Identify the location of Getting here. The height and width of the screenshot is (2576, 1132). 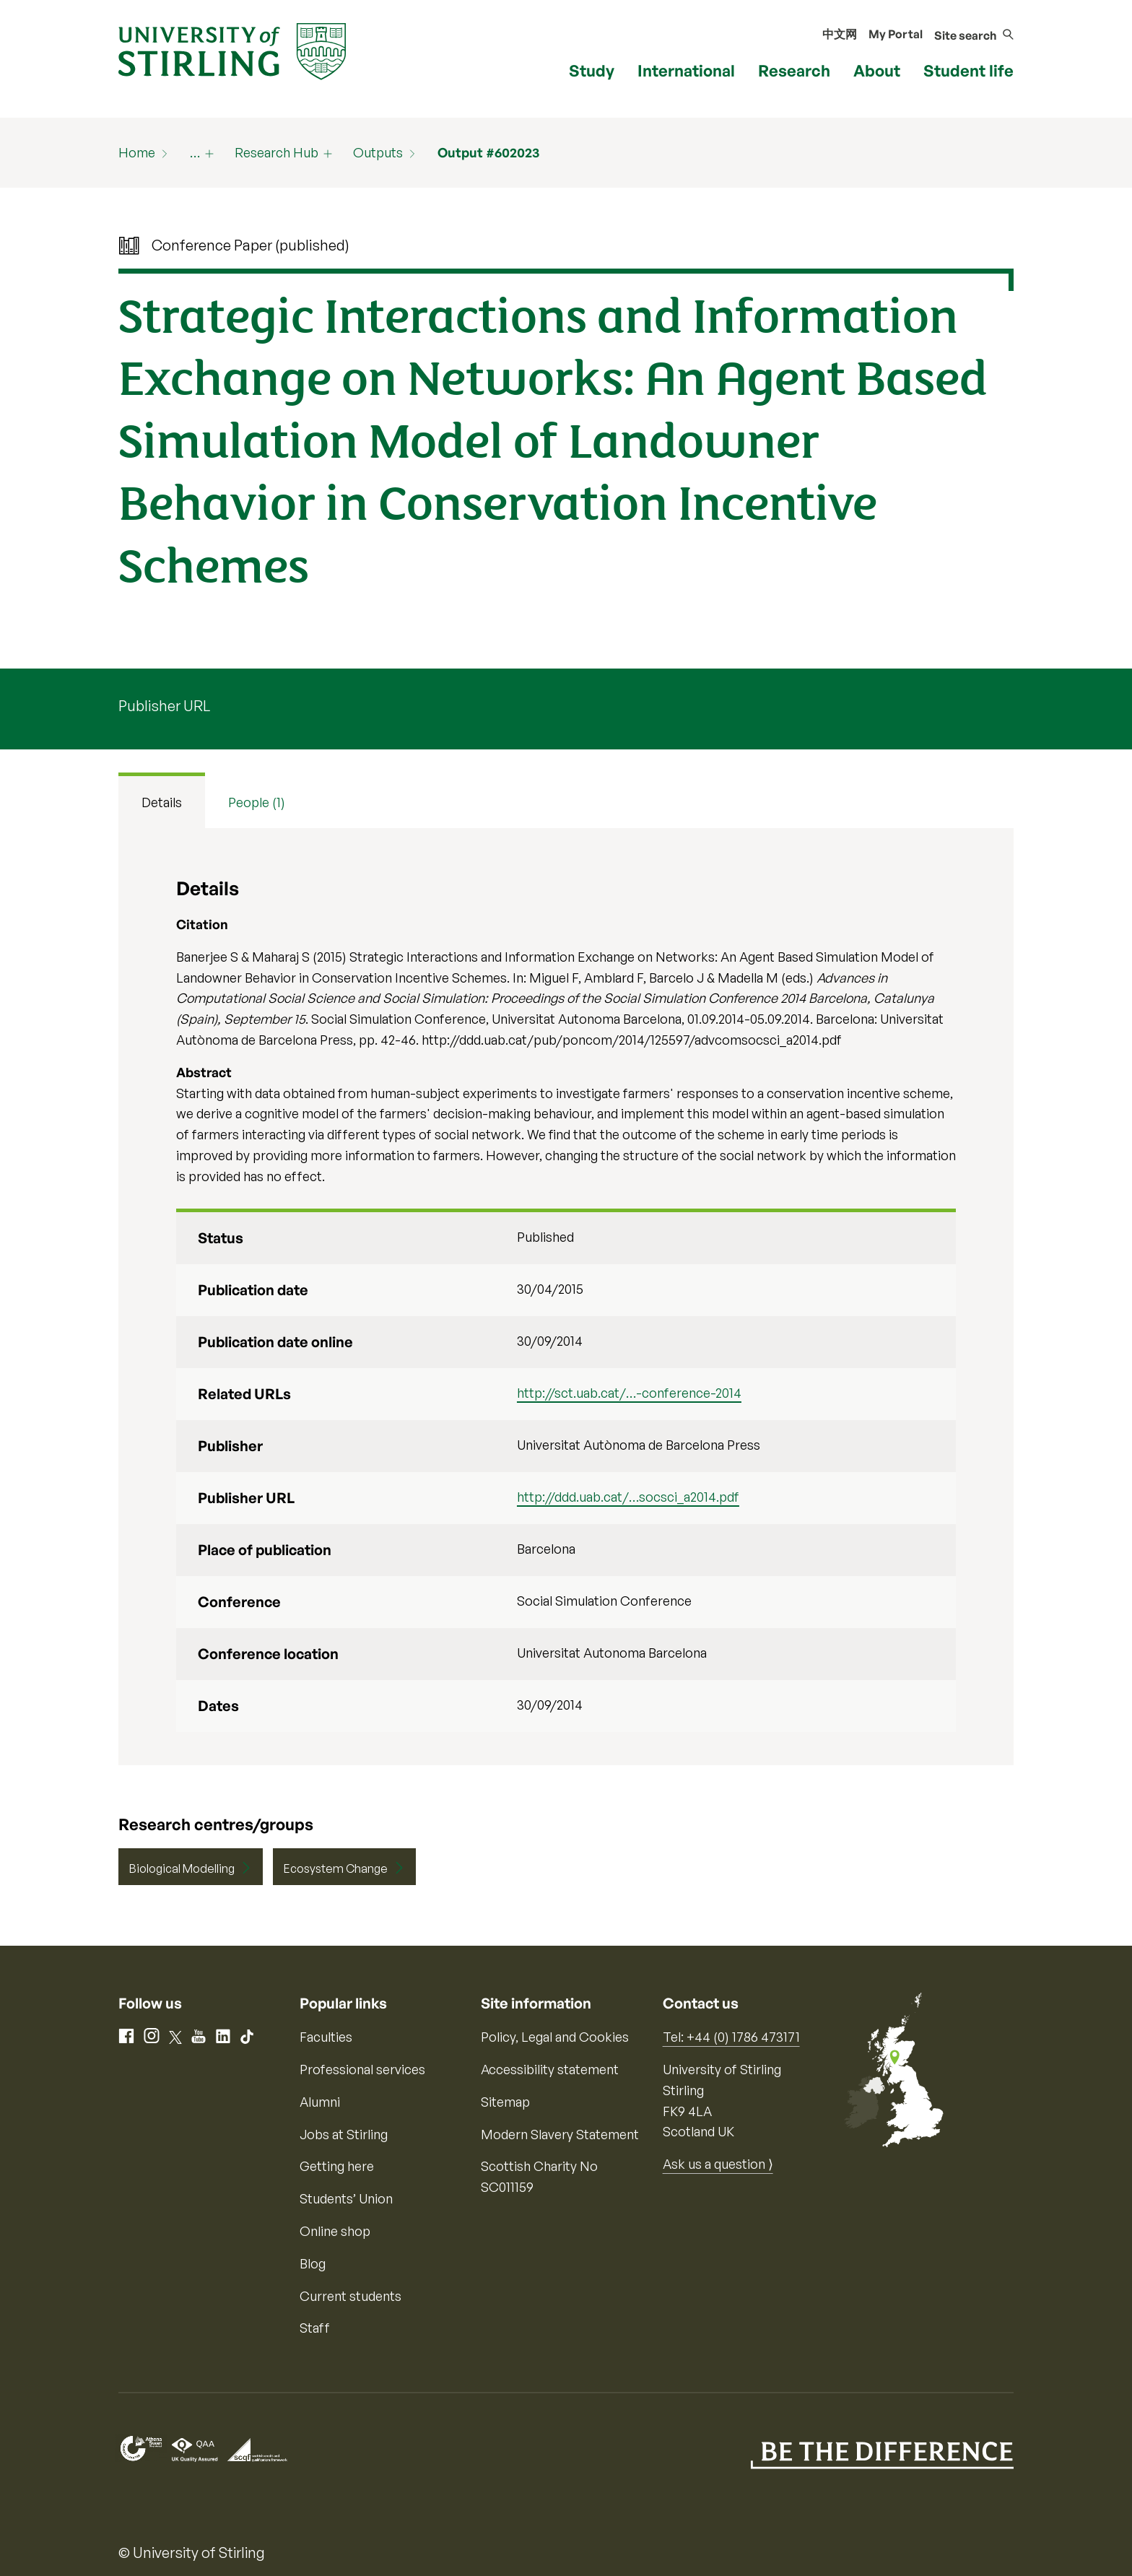
(337, 2166).